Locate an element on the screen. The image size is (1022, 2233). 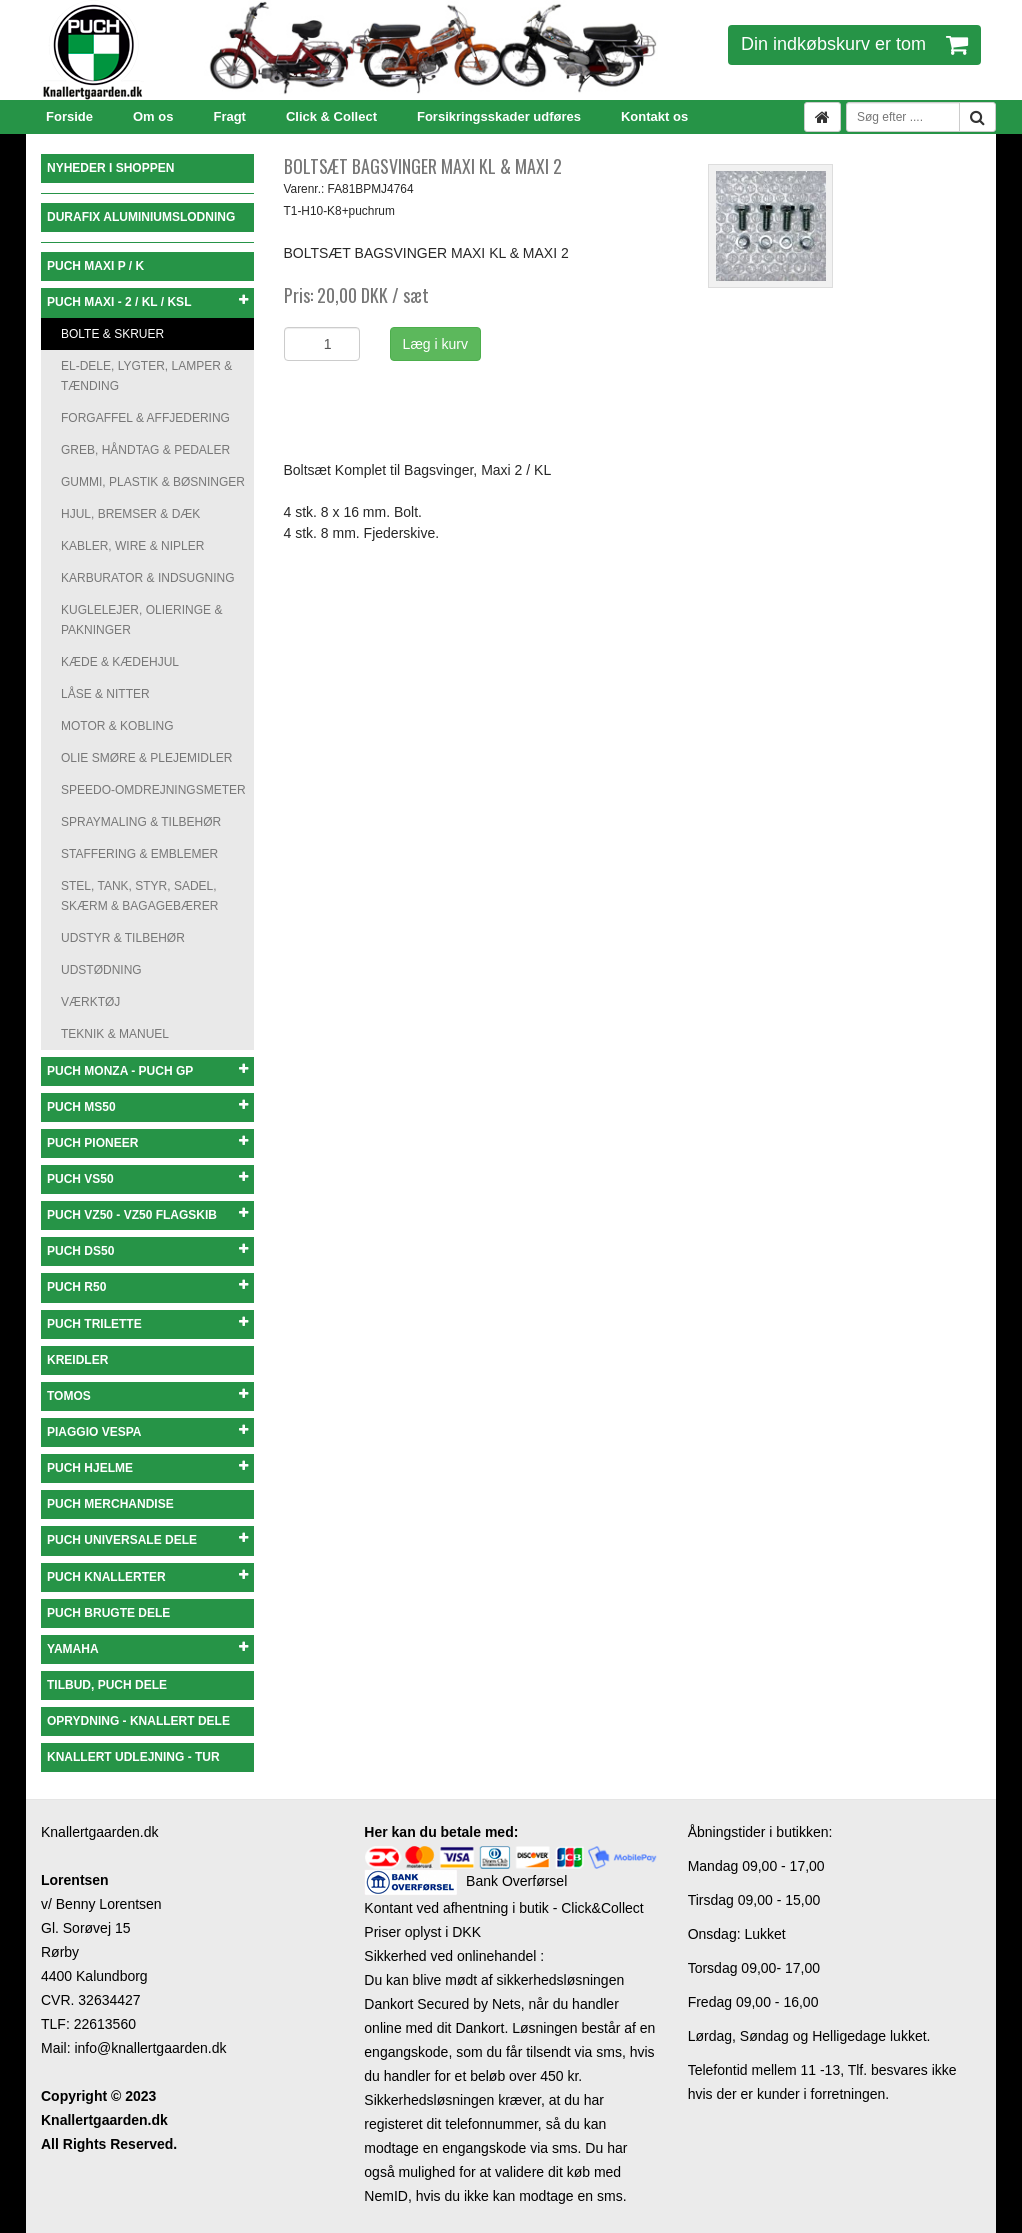
Fragt is located at coordinates (229, 116).